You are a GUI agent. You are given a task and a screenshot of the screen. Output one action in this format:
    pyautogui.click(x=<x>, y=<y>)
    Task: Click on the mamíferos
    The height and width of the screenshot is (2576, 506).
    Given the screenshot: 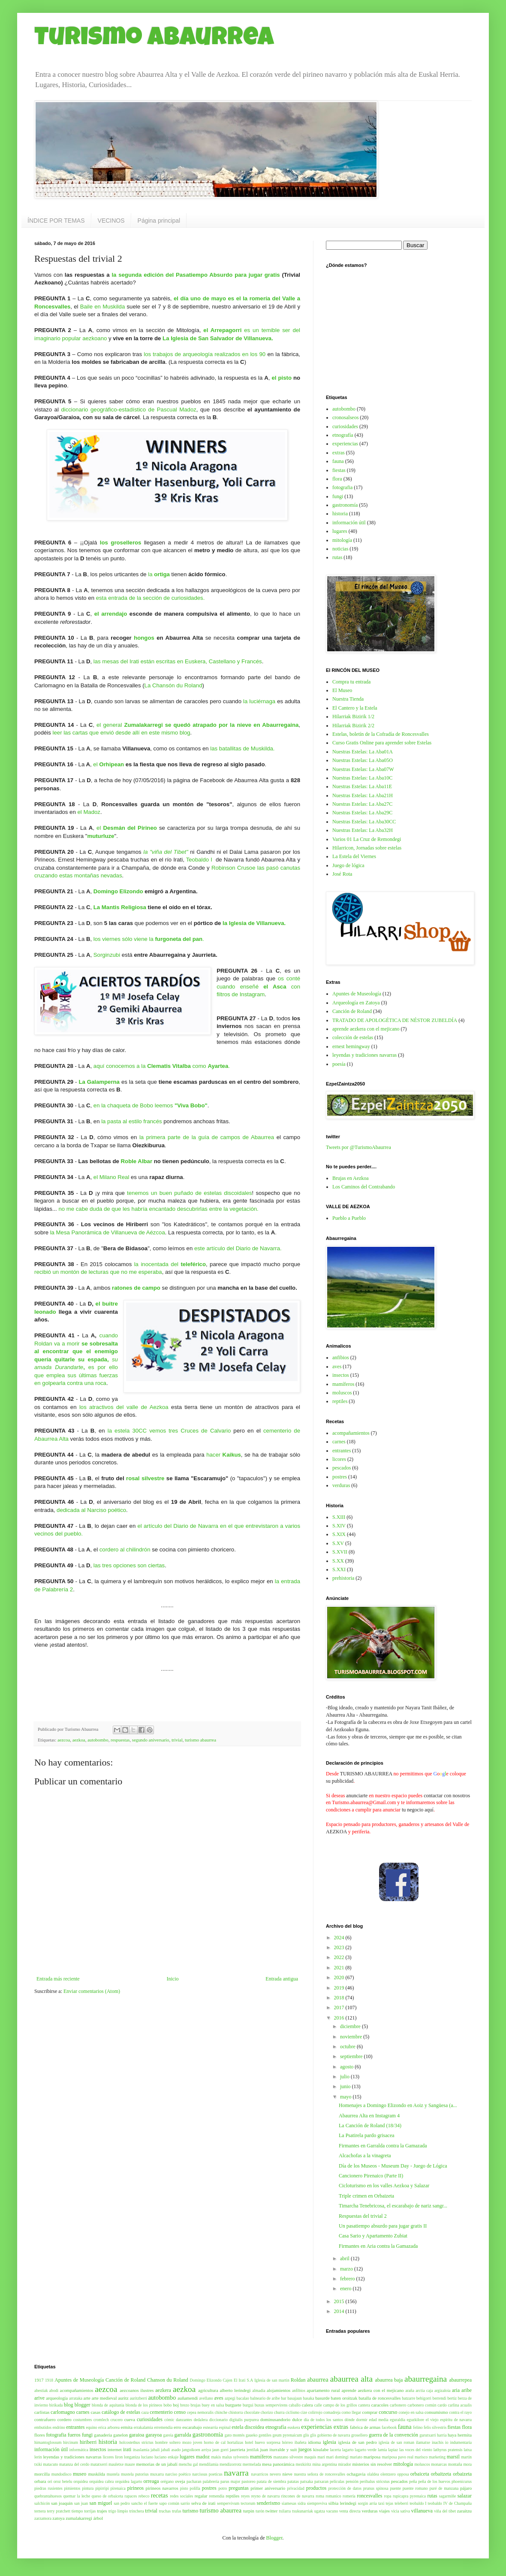 What is the action you would take?
    pyautogui.click(x=343, y=1384)
    